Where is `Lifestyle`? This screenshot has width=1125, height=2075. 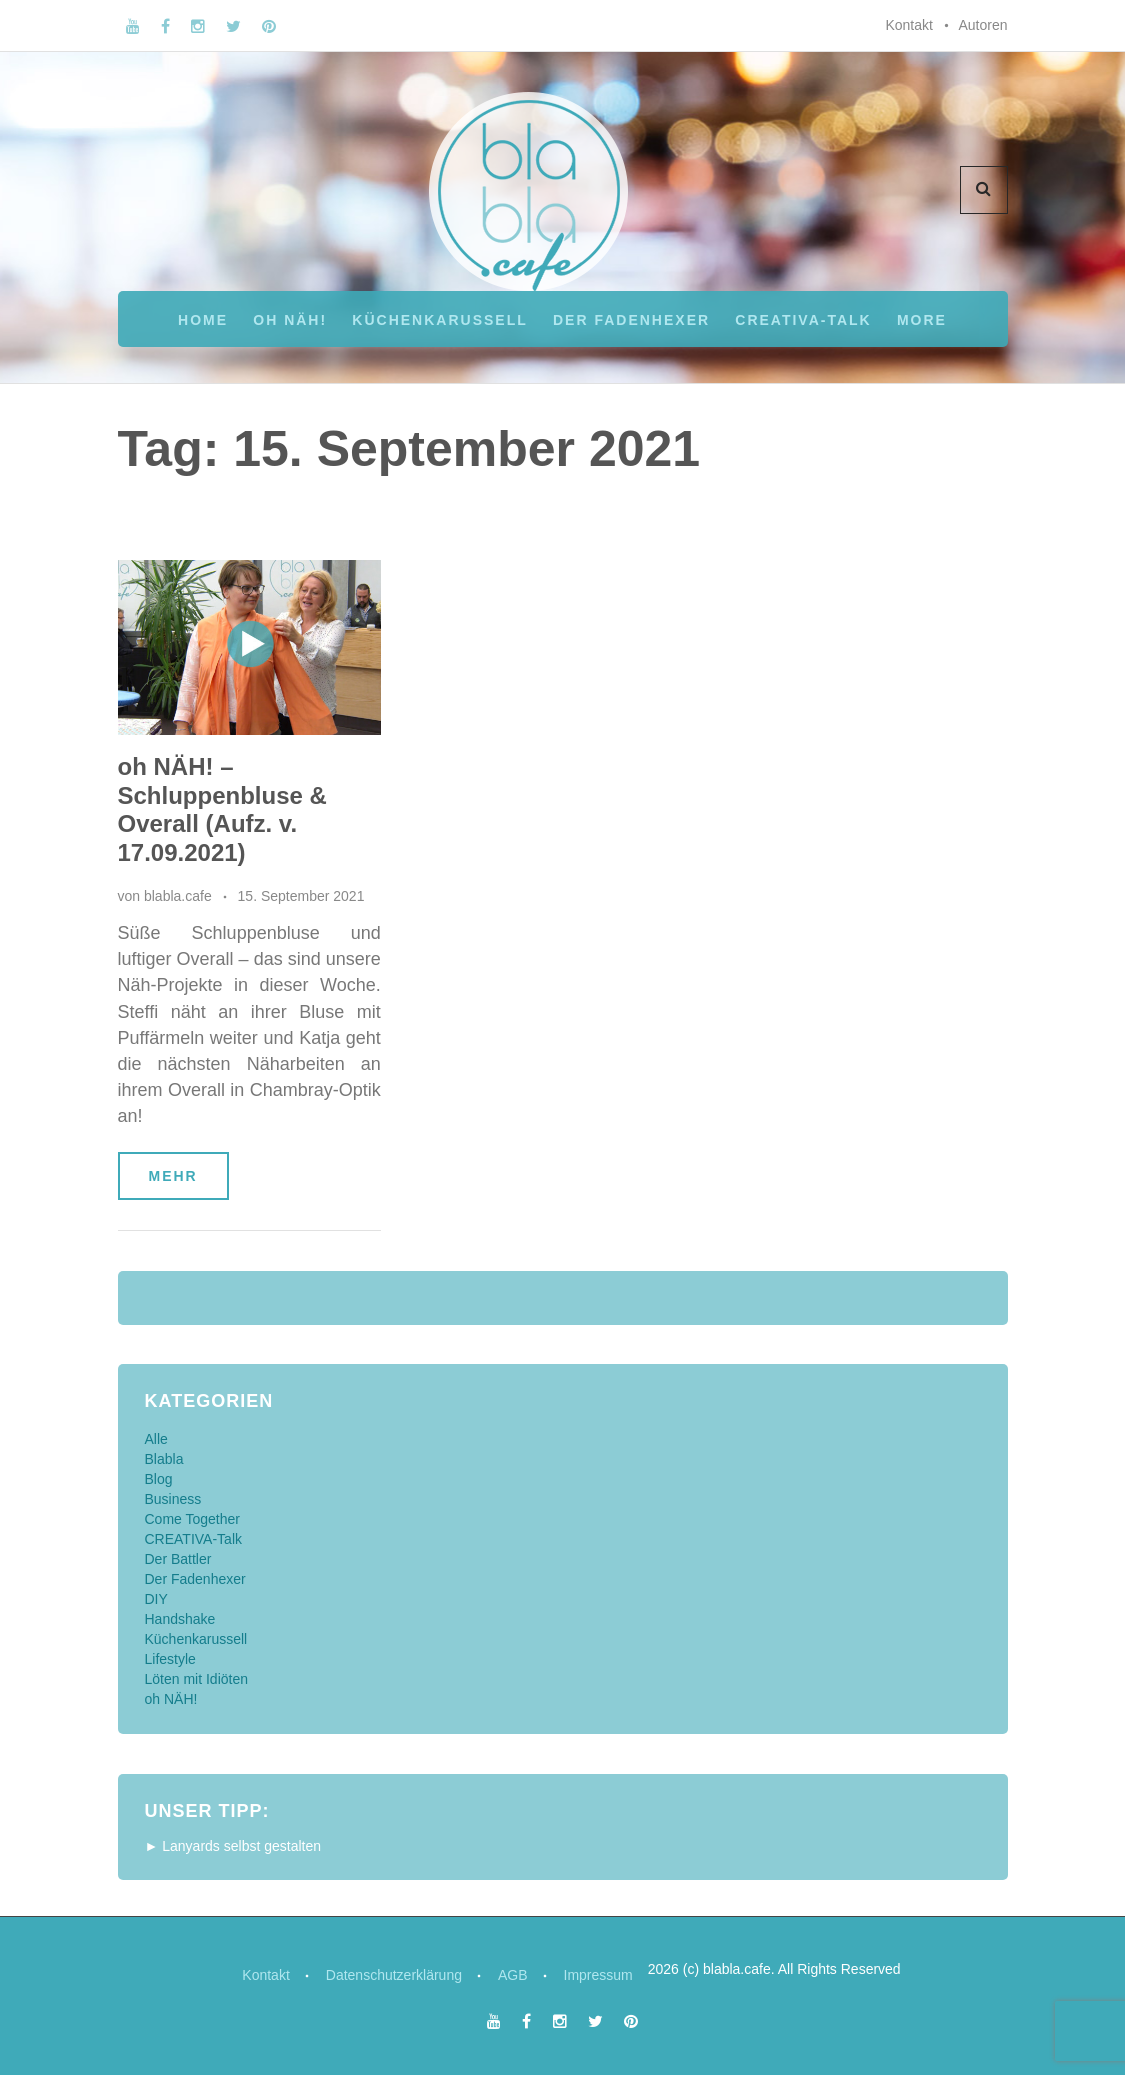
Lifestyle is located at coordinates (170, 1659).